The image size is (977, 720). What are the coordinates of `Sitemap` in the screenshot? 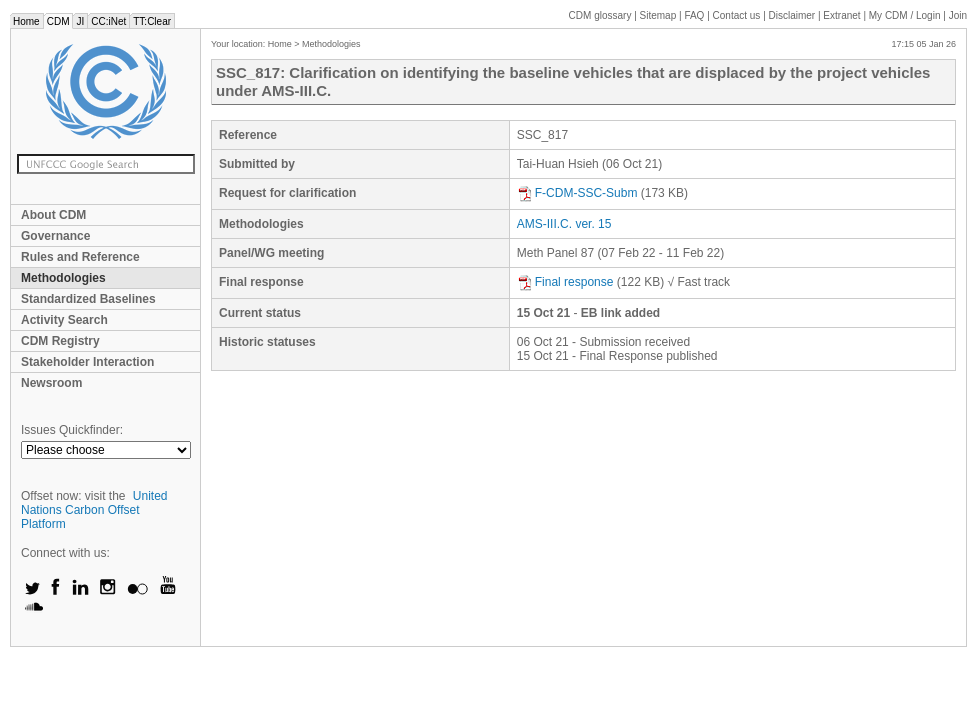 It's located at (658, 15).